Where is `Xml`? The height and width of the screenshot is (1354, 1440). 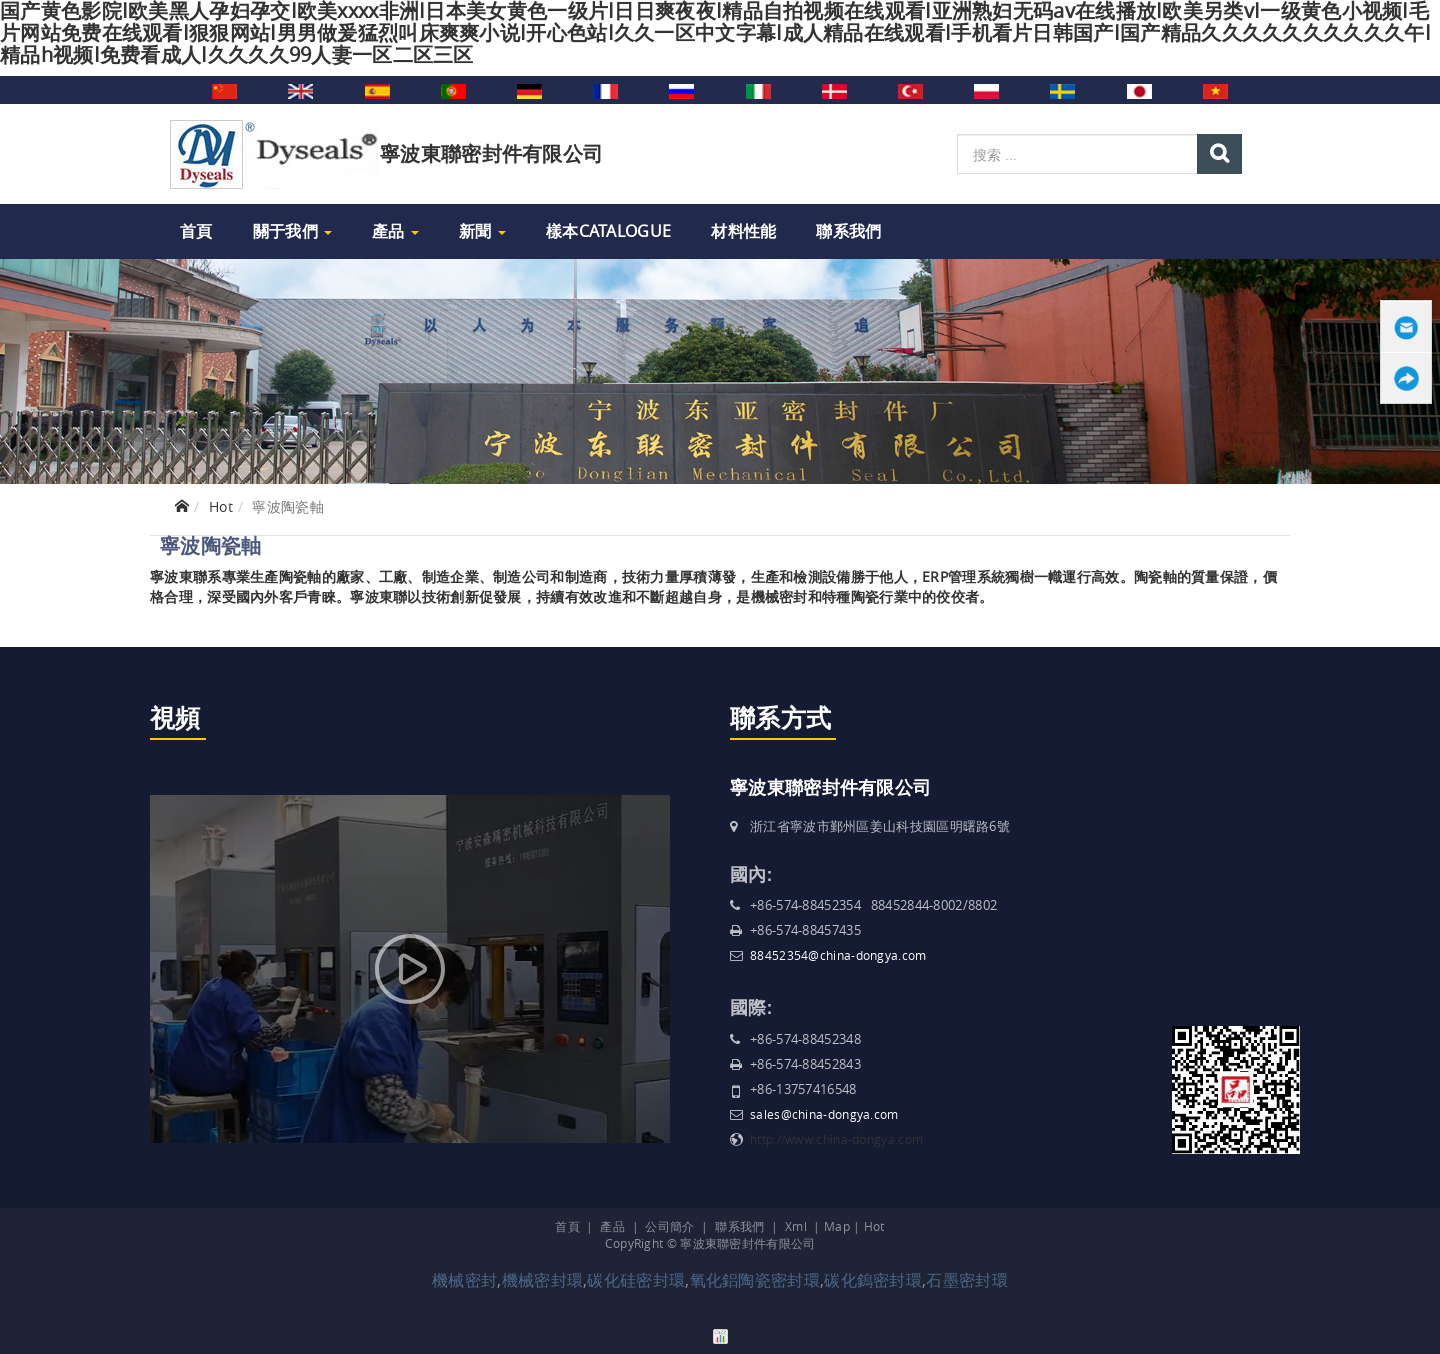 Xml is located at coordinates (796, 1226).